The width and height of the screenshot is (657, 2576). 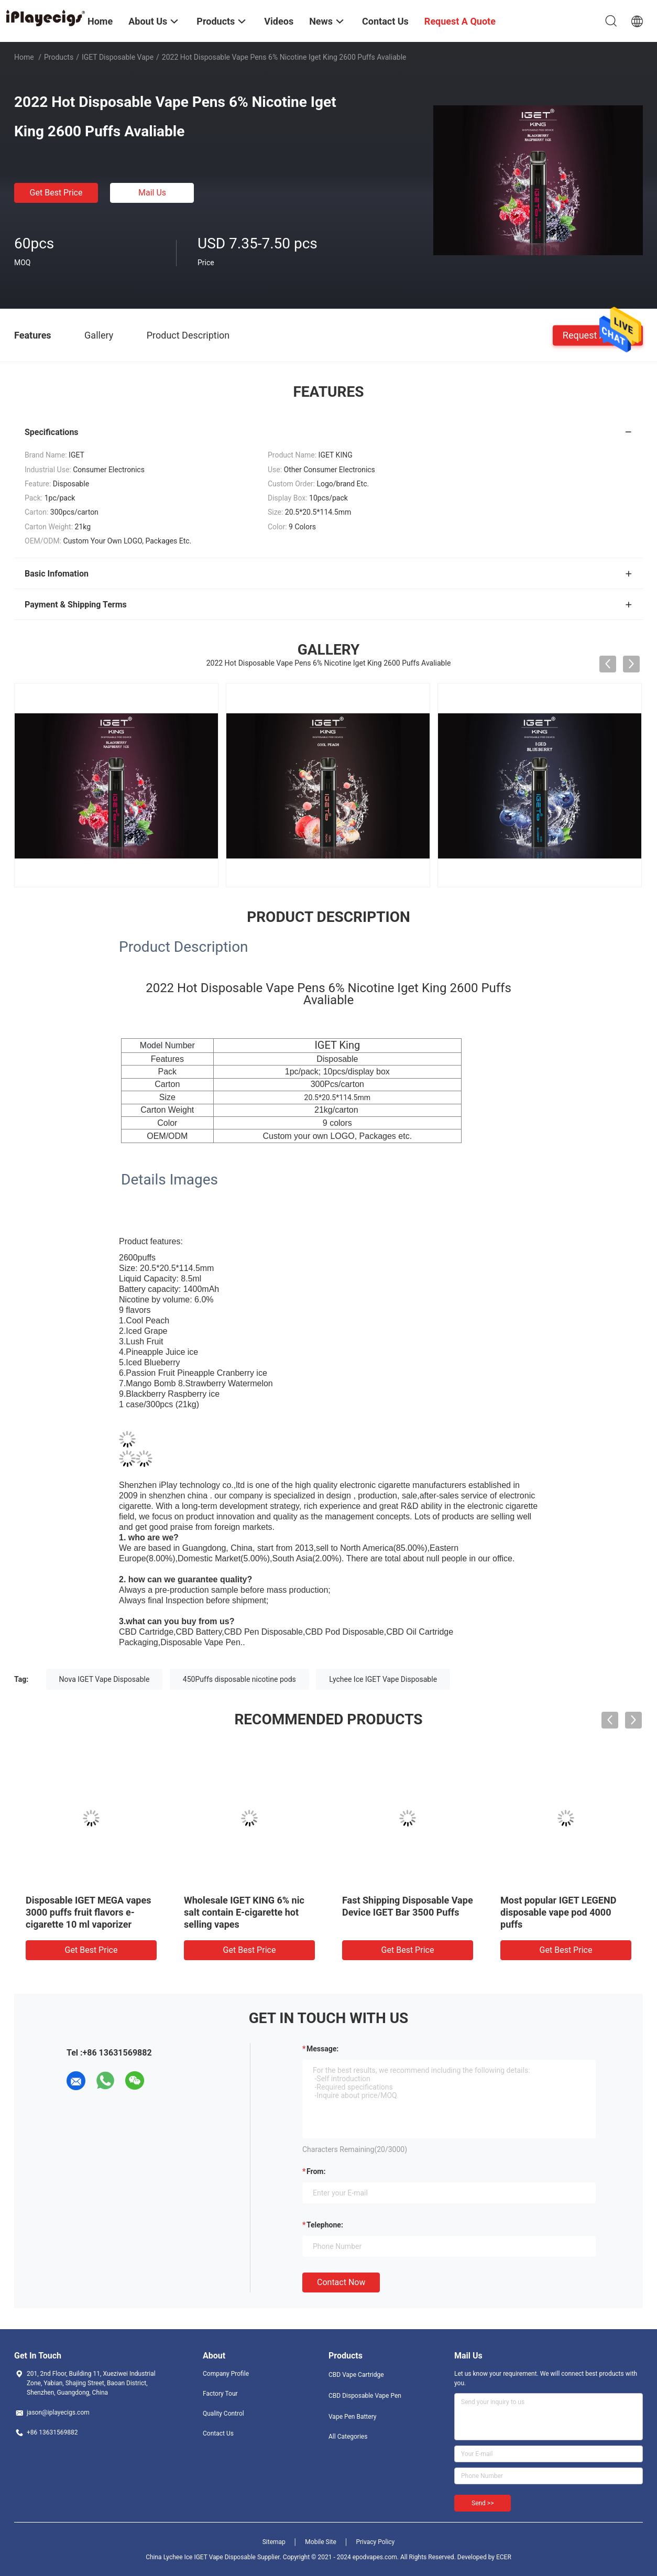 What do you see at coordinates (383, 1679) in the screenshot?
I see `Lychee Ice IGET Vape Disposable` at bounding box center [383, 1679].